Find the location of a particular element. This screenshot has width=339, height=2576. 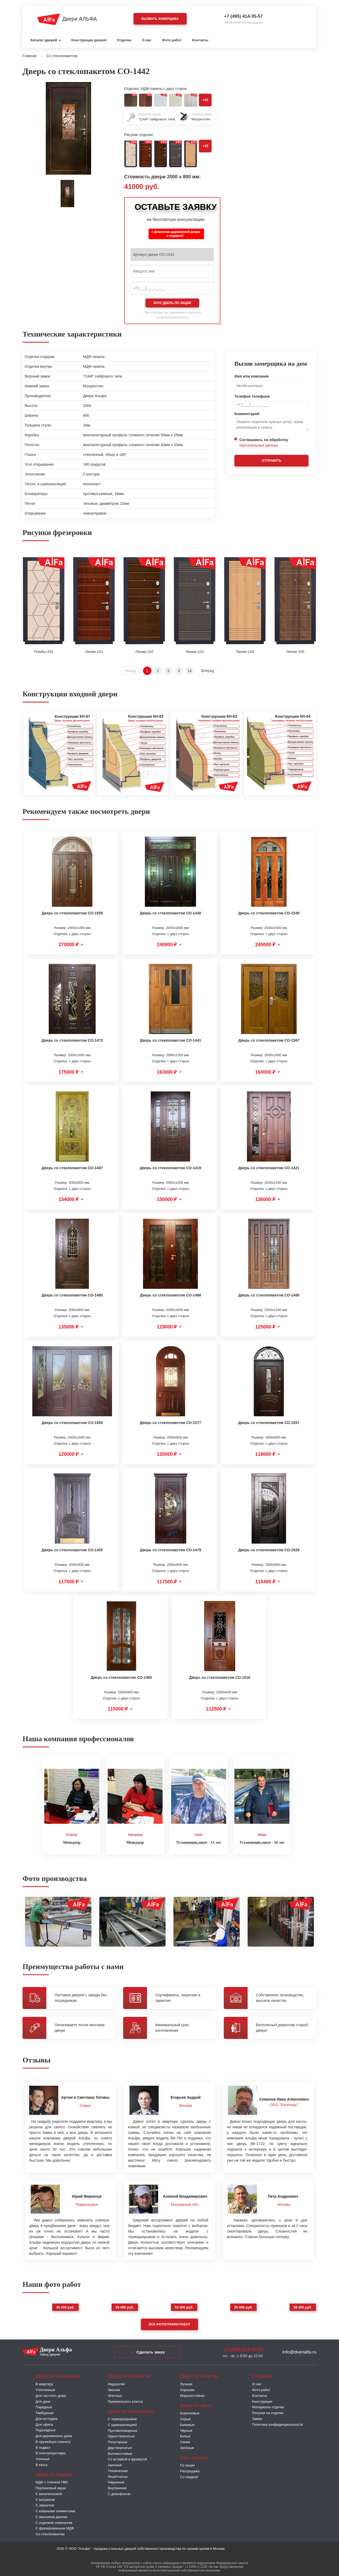

Коричневые is located at coordinates (190, 2412).